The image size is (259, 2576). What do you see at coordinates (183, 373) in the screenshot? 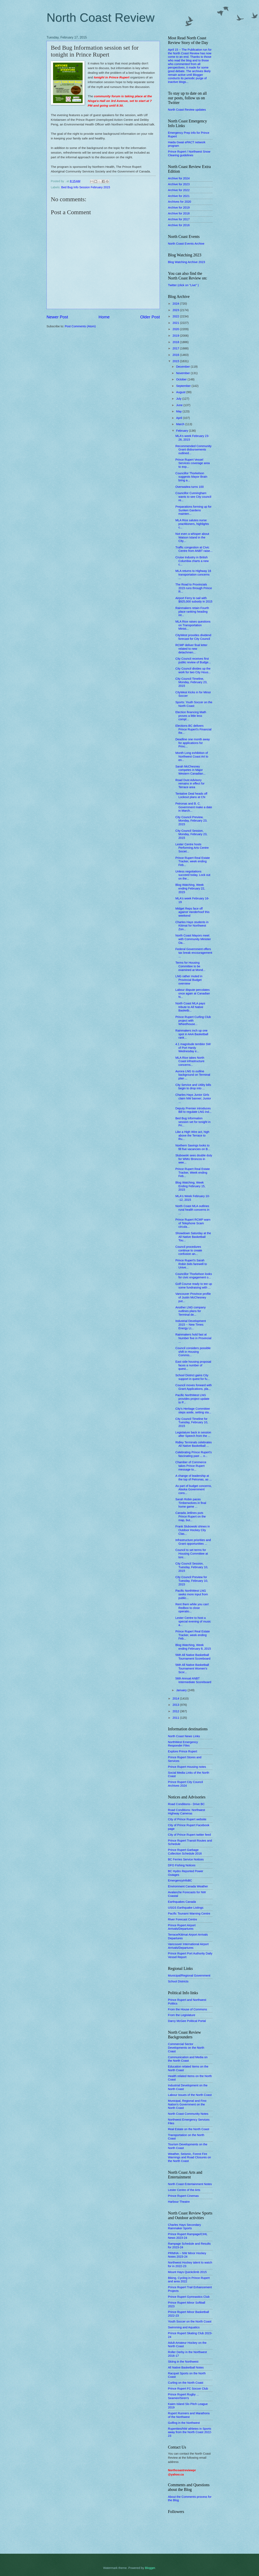
I see `November` at bounding box center [183, 373].